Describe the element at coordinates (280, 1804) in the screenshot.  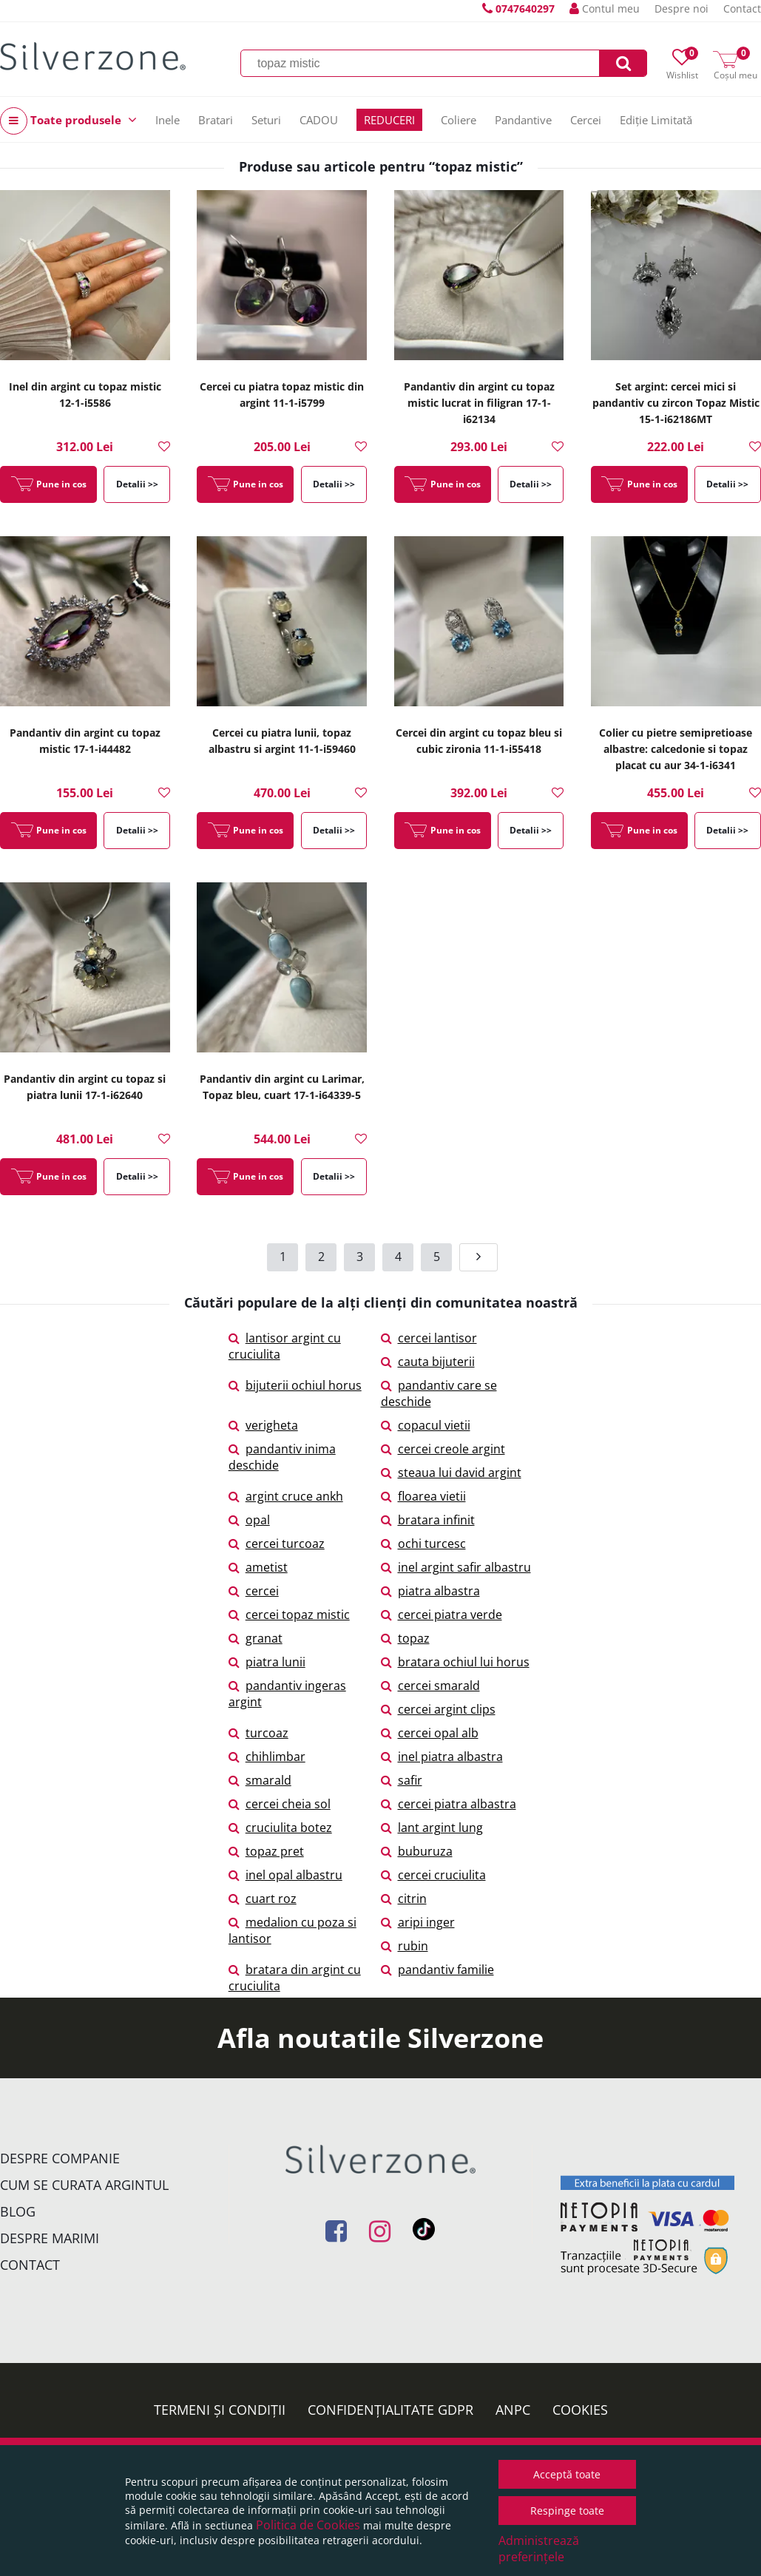
I see `cercei cheia sol` at that location.